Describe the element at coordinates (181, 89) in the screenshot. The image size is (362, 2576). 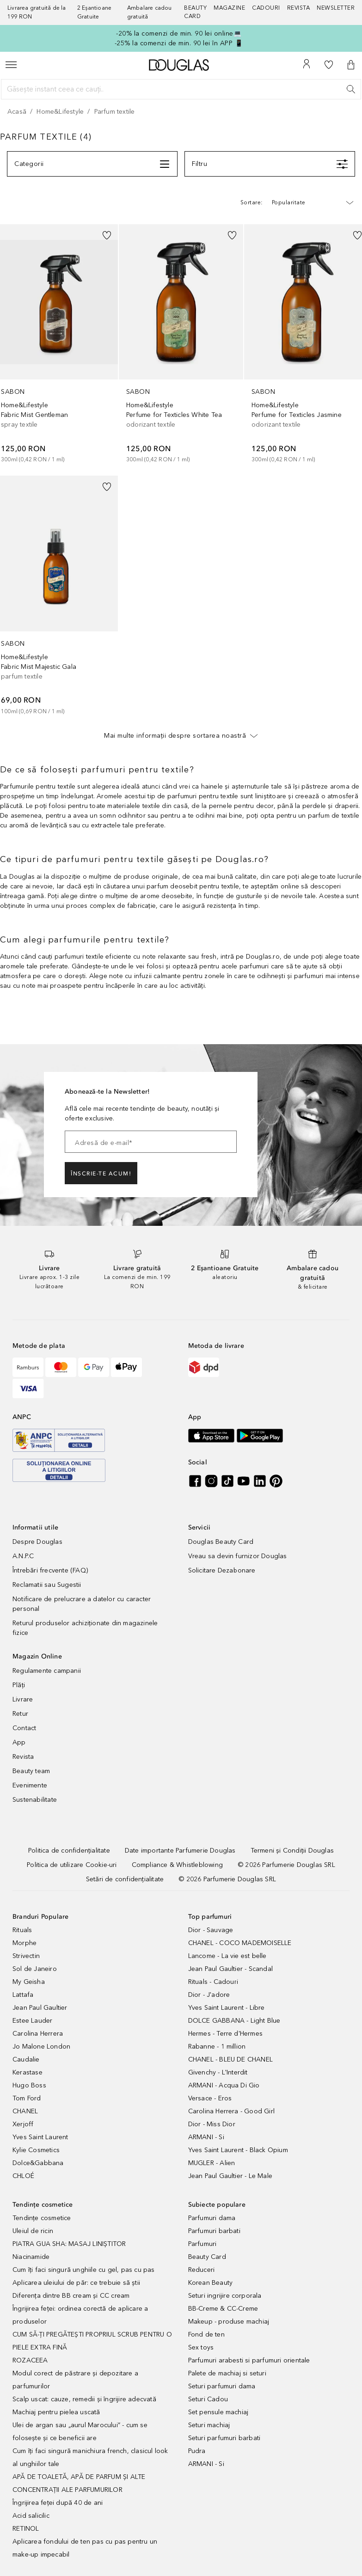
I see `[Găsește instant ceea ce cauți..]` at that location.